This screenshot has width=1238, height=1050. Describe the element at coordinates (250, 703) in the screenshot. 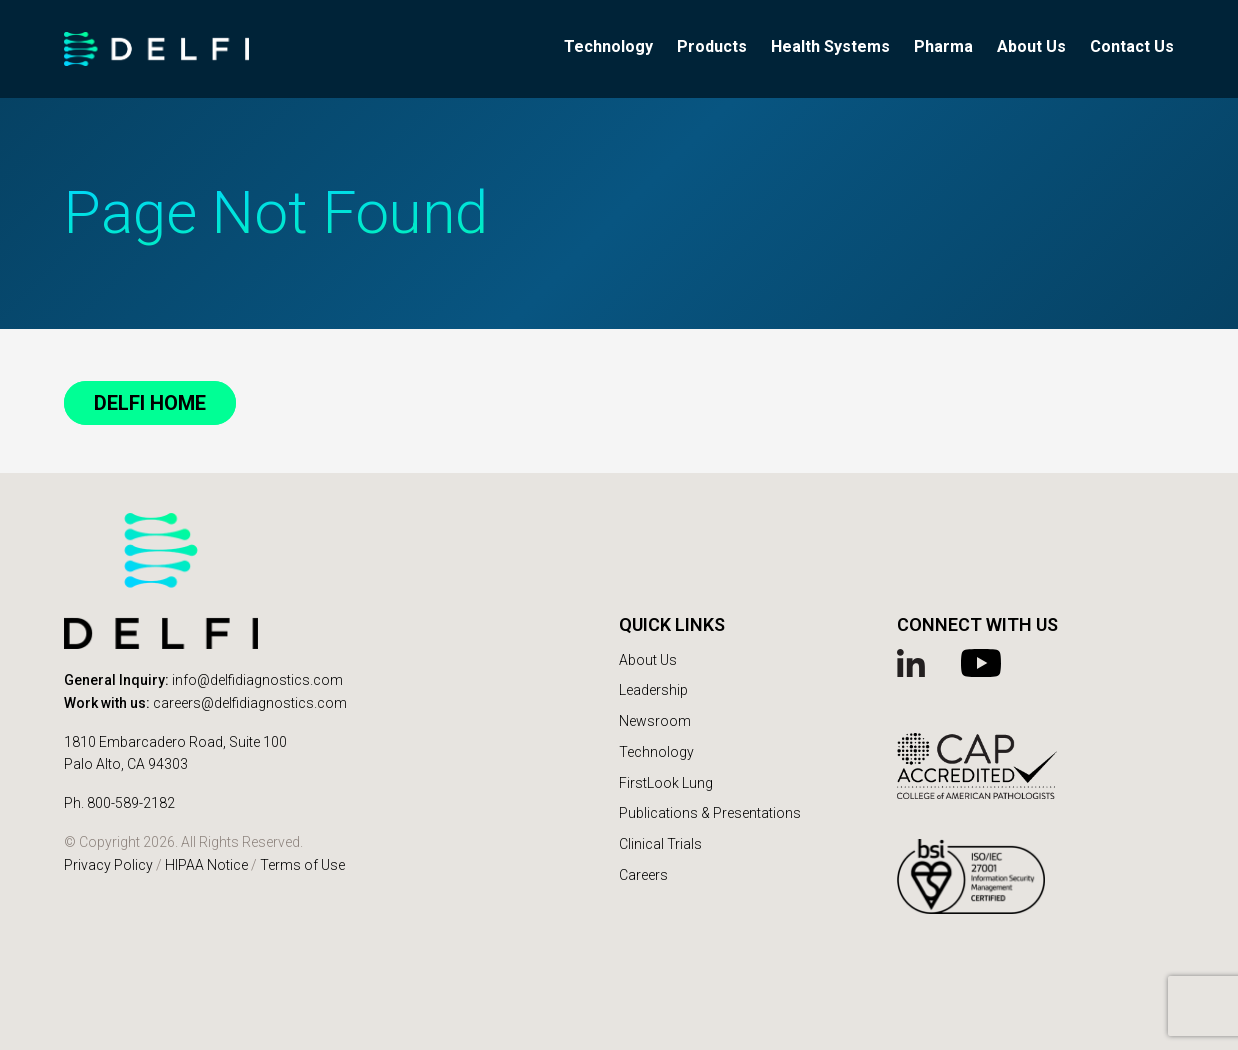

I see `careers@delfidiagnostics.com` at that location.